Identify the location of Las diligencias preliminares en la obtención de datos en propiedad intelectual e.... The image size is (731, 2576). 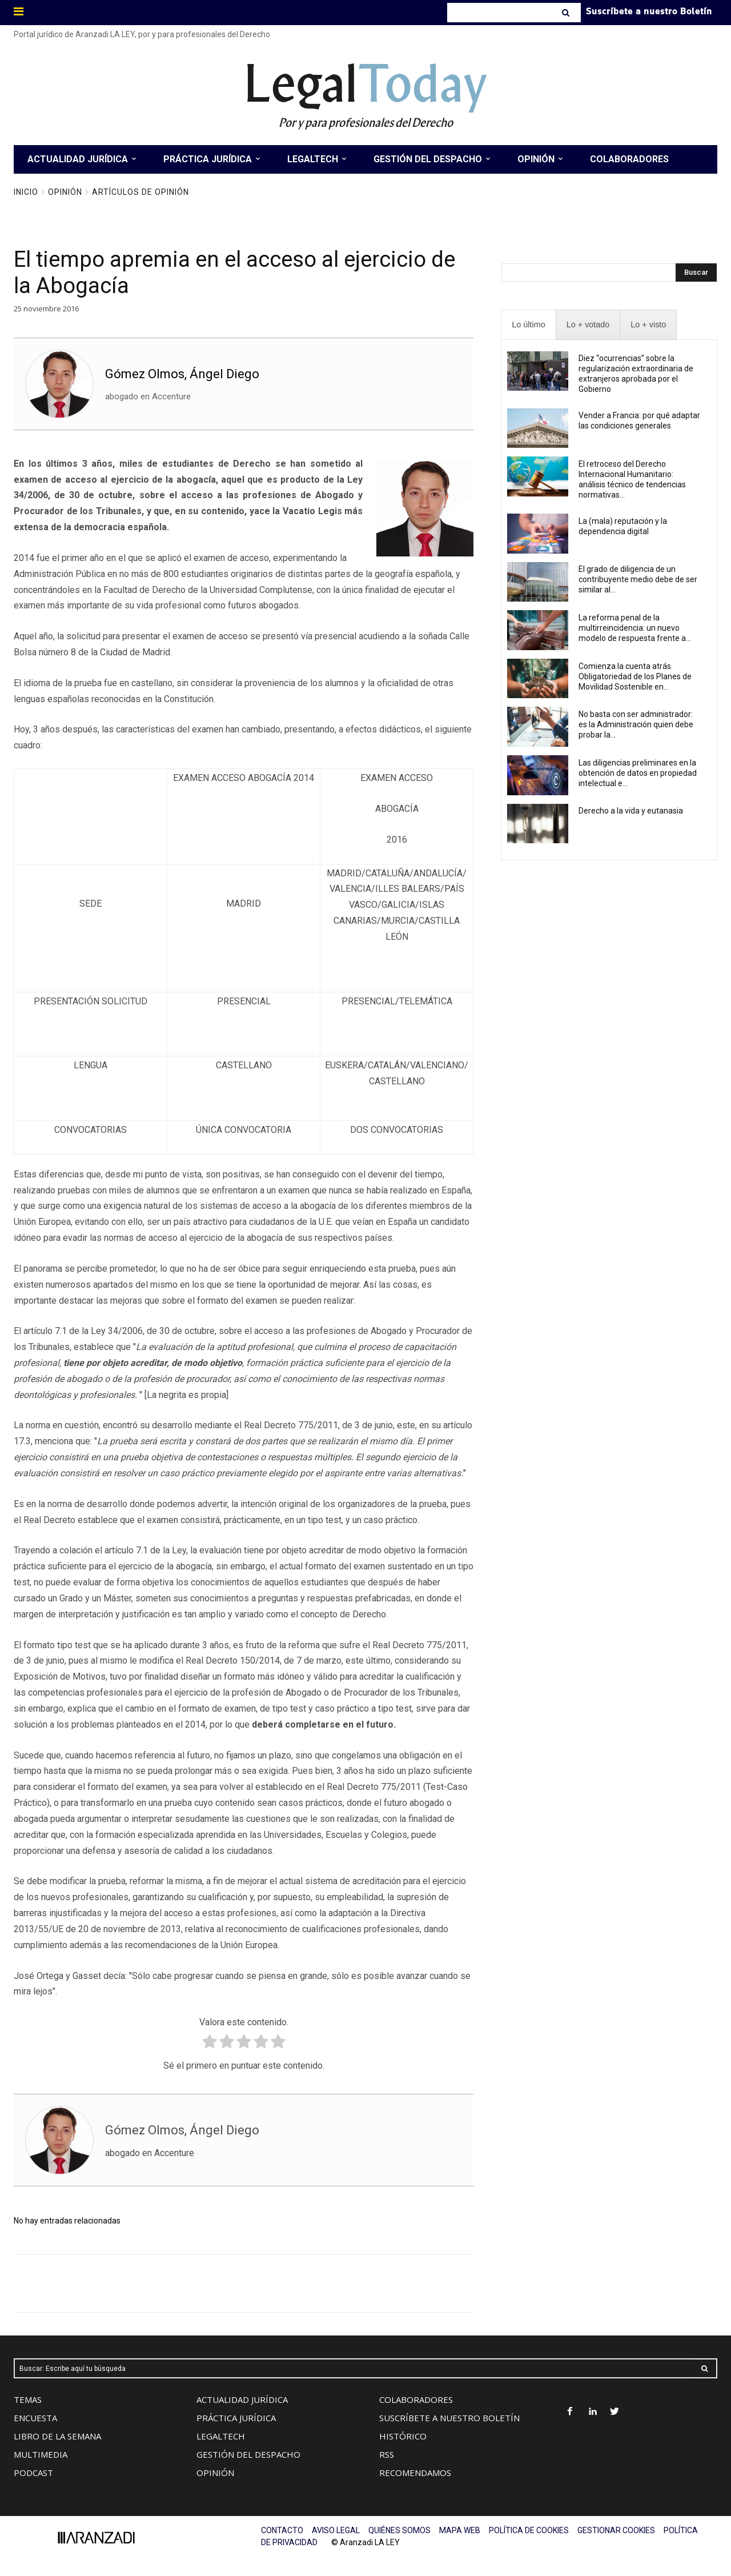
(638, 773).